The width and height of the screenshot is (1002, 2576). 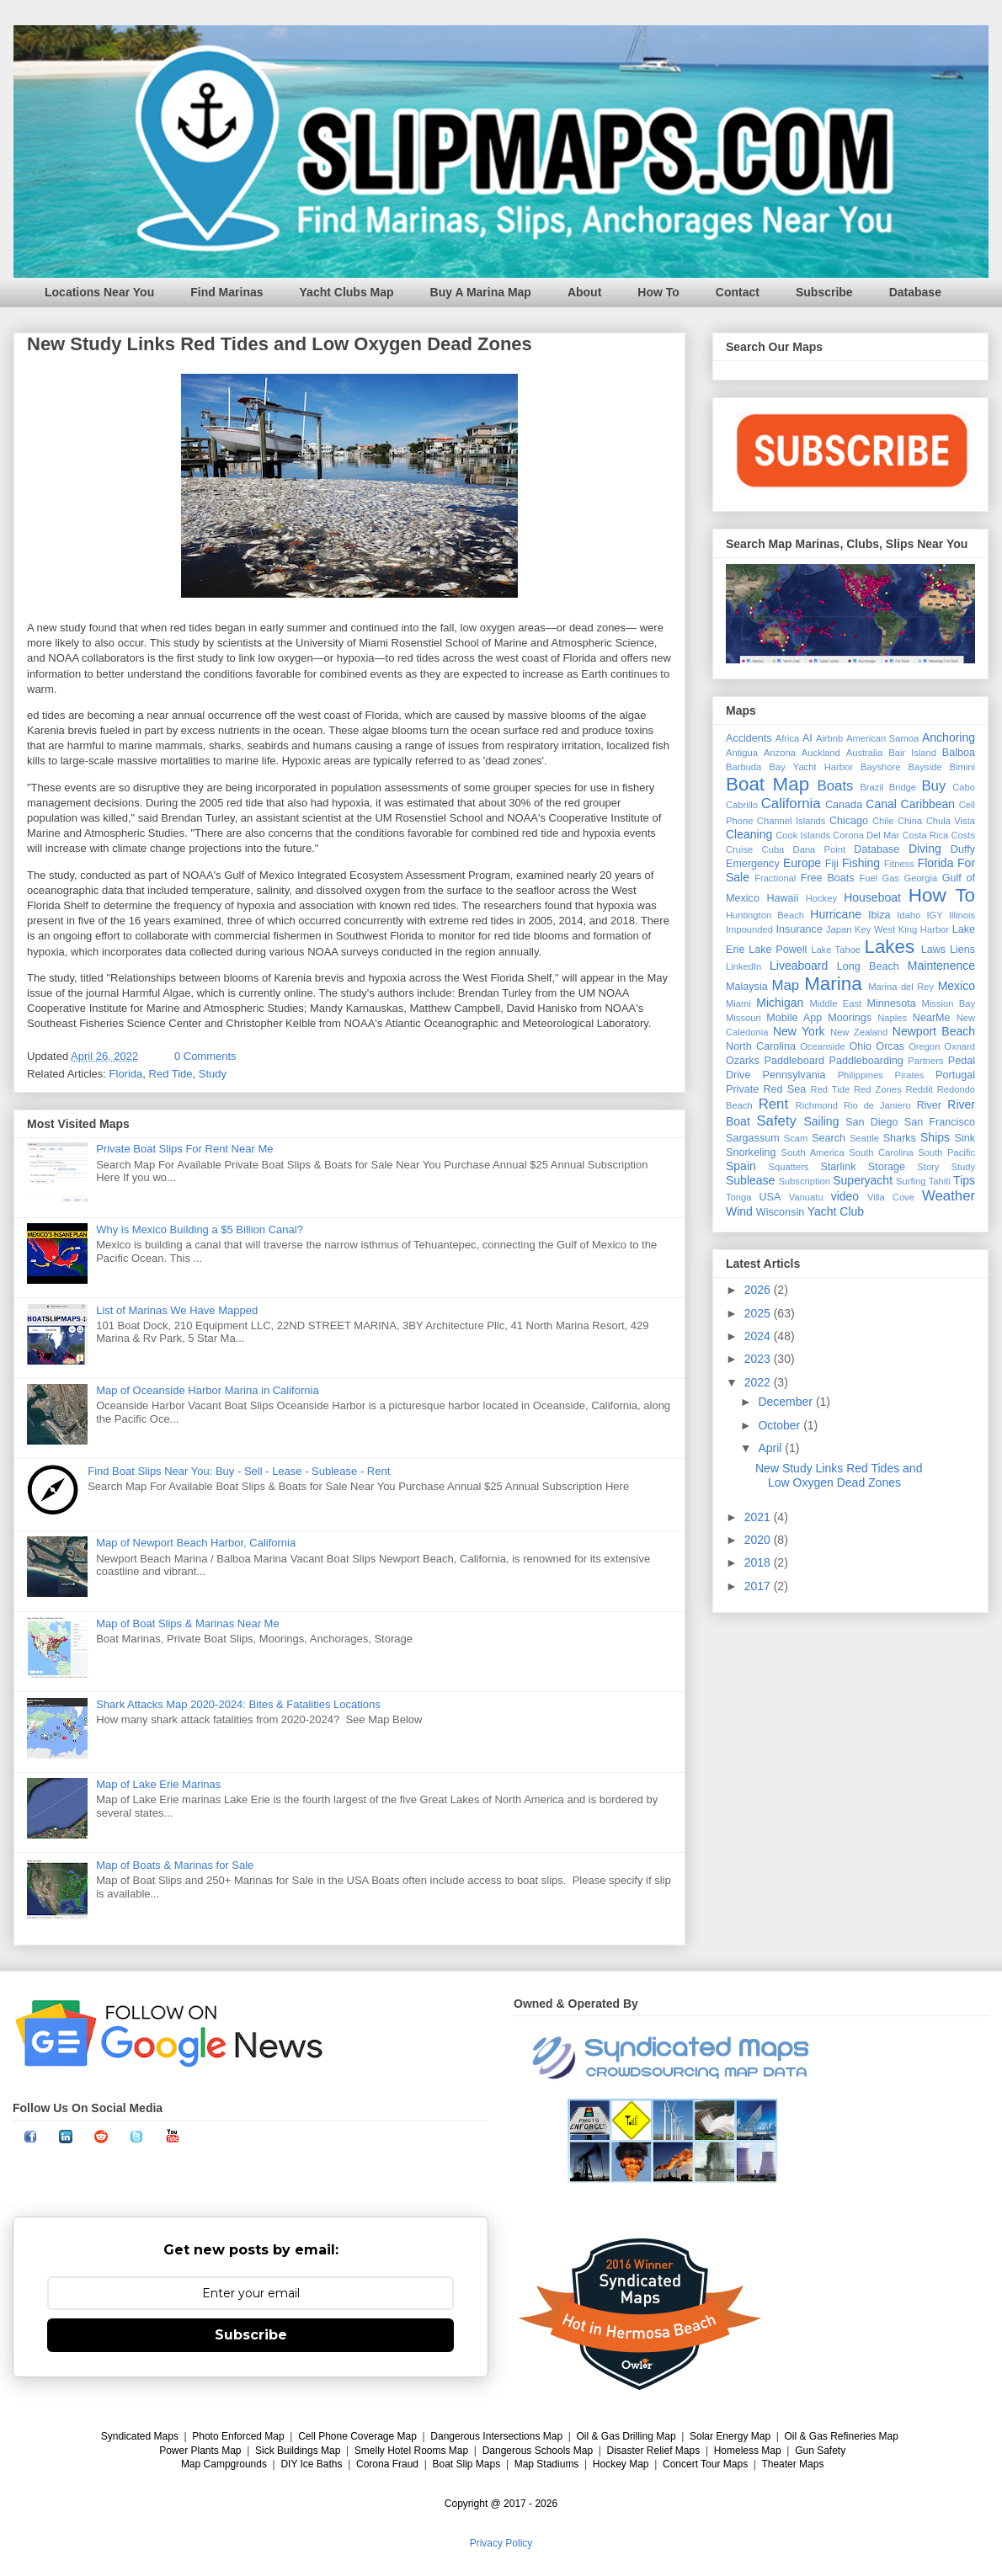 What do you see at coordinates (821, 753) in the screenshot?
I see `Auckland` at bounding box center [821, 753].